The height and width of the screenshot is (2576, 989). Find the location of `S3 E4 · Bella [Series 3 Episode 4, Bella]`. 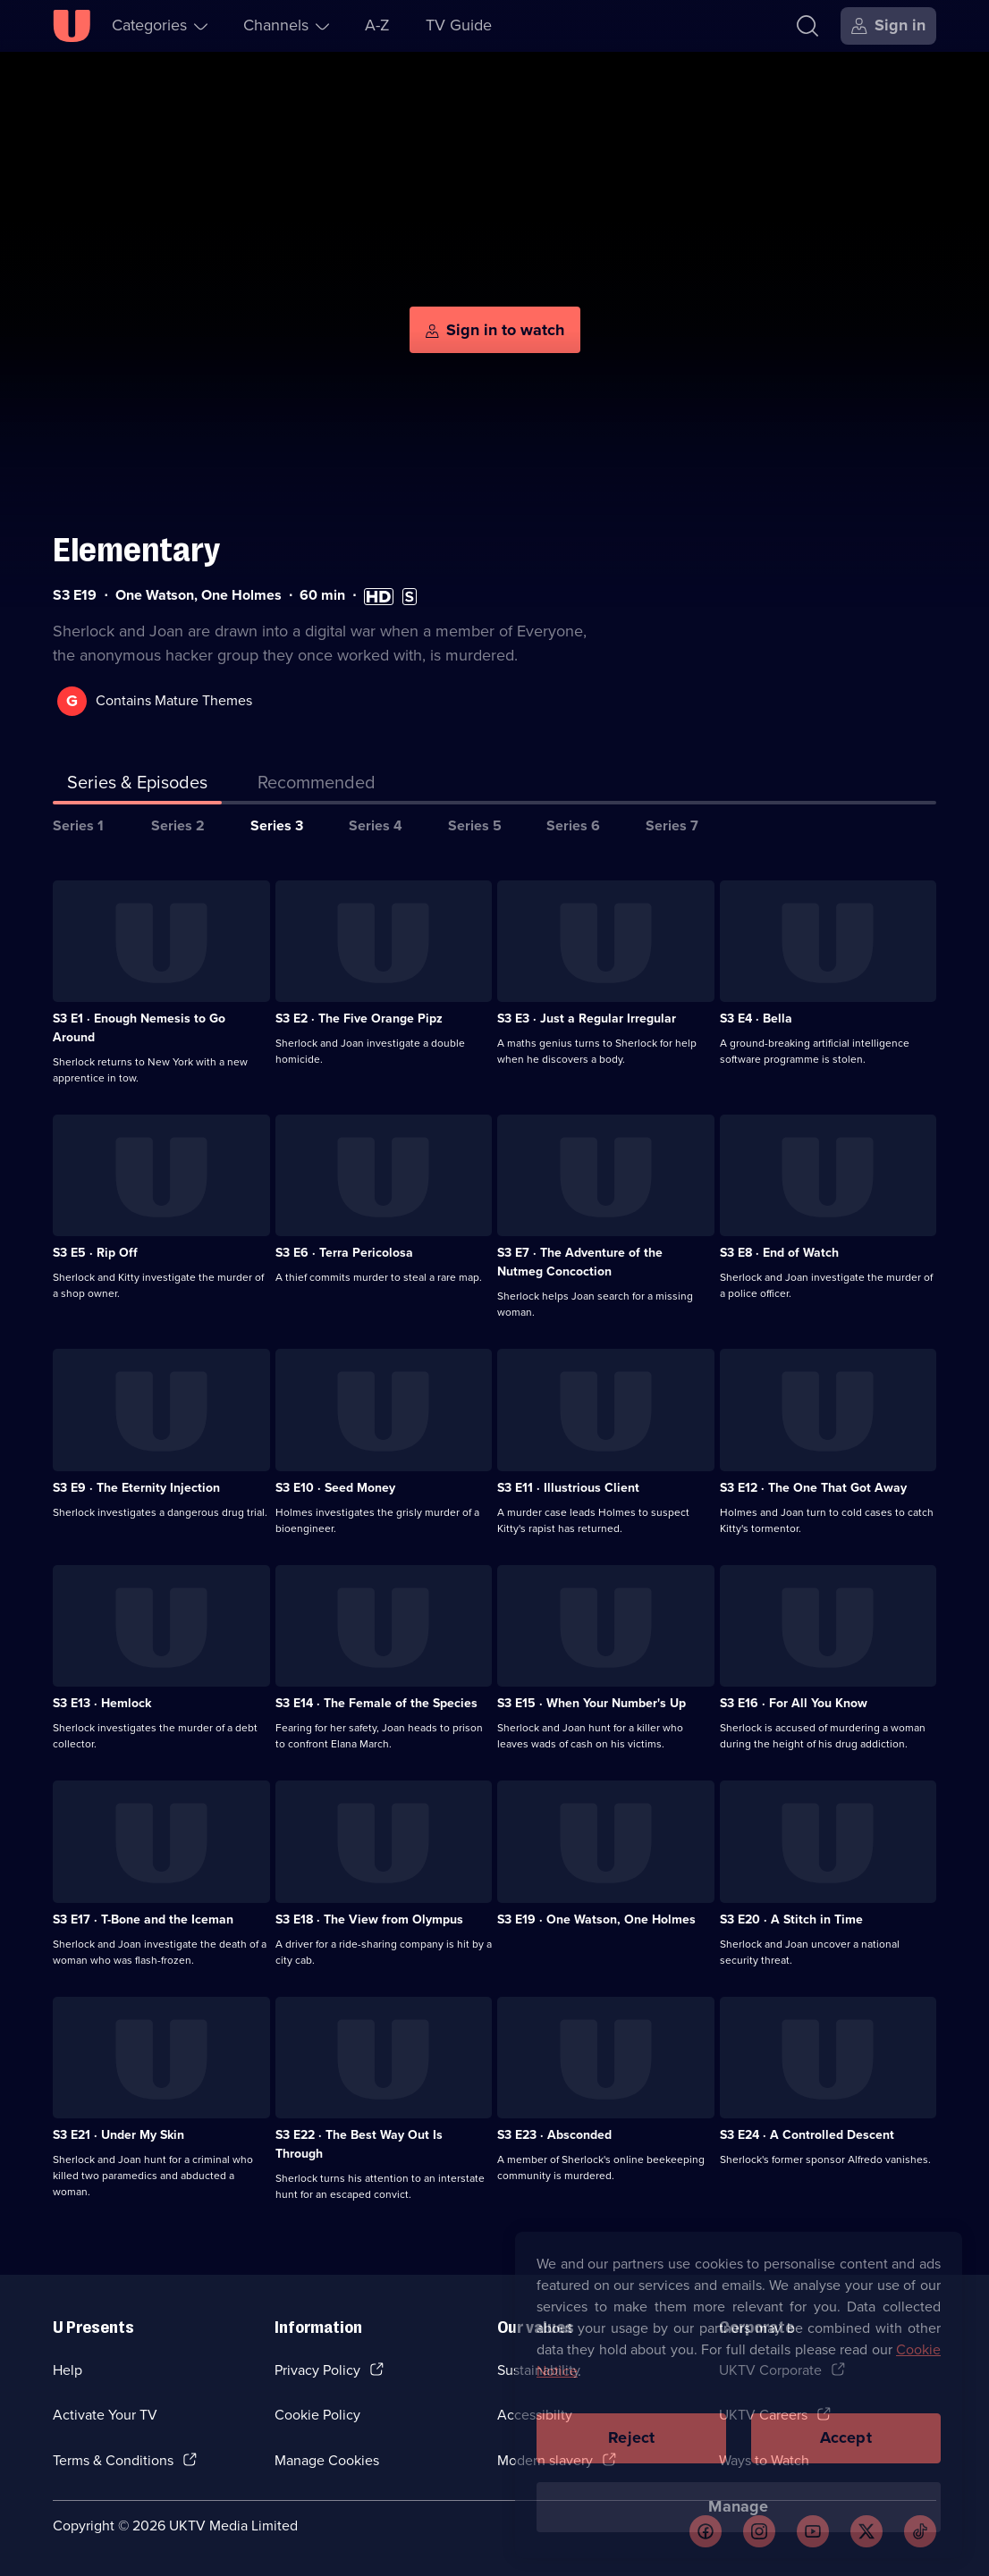

S3 E4 · Bella [Series 3 Episode 4, Bella] is located at coordinates (756, 1018).